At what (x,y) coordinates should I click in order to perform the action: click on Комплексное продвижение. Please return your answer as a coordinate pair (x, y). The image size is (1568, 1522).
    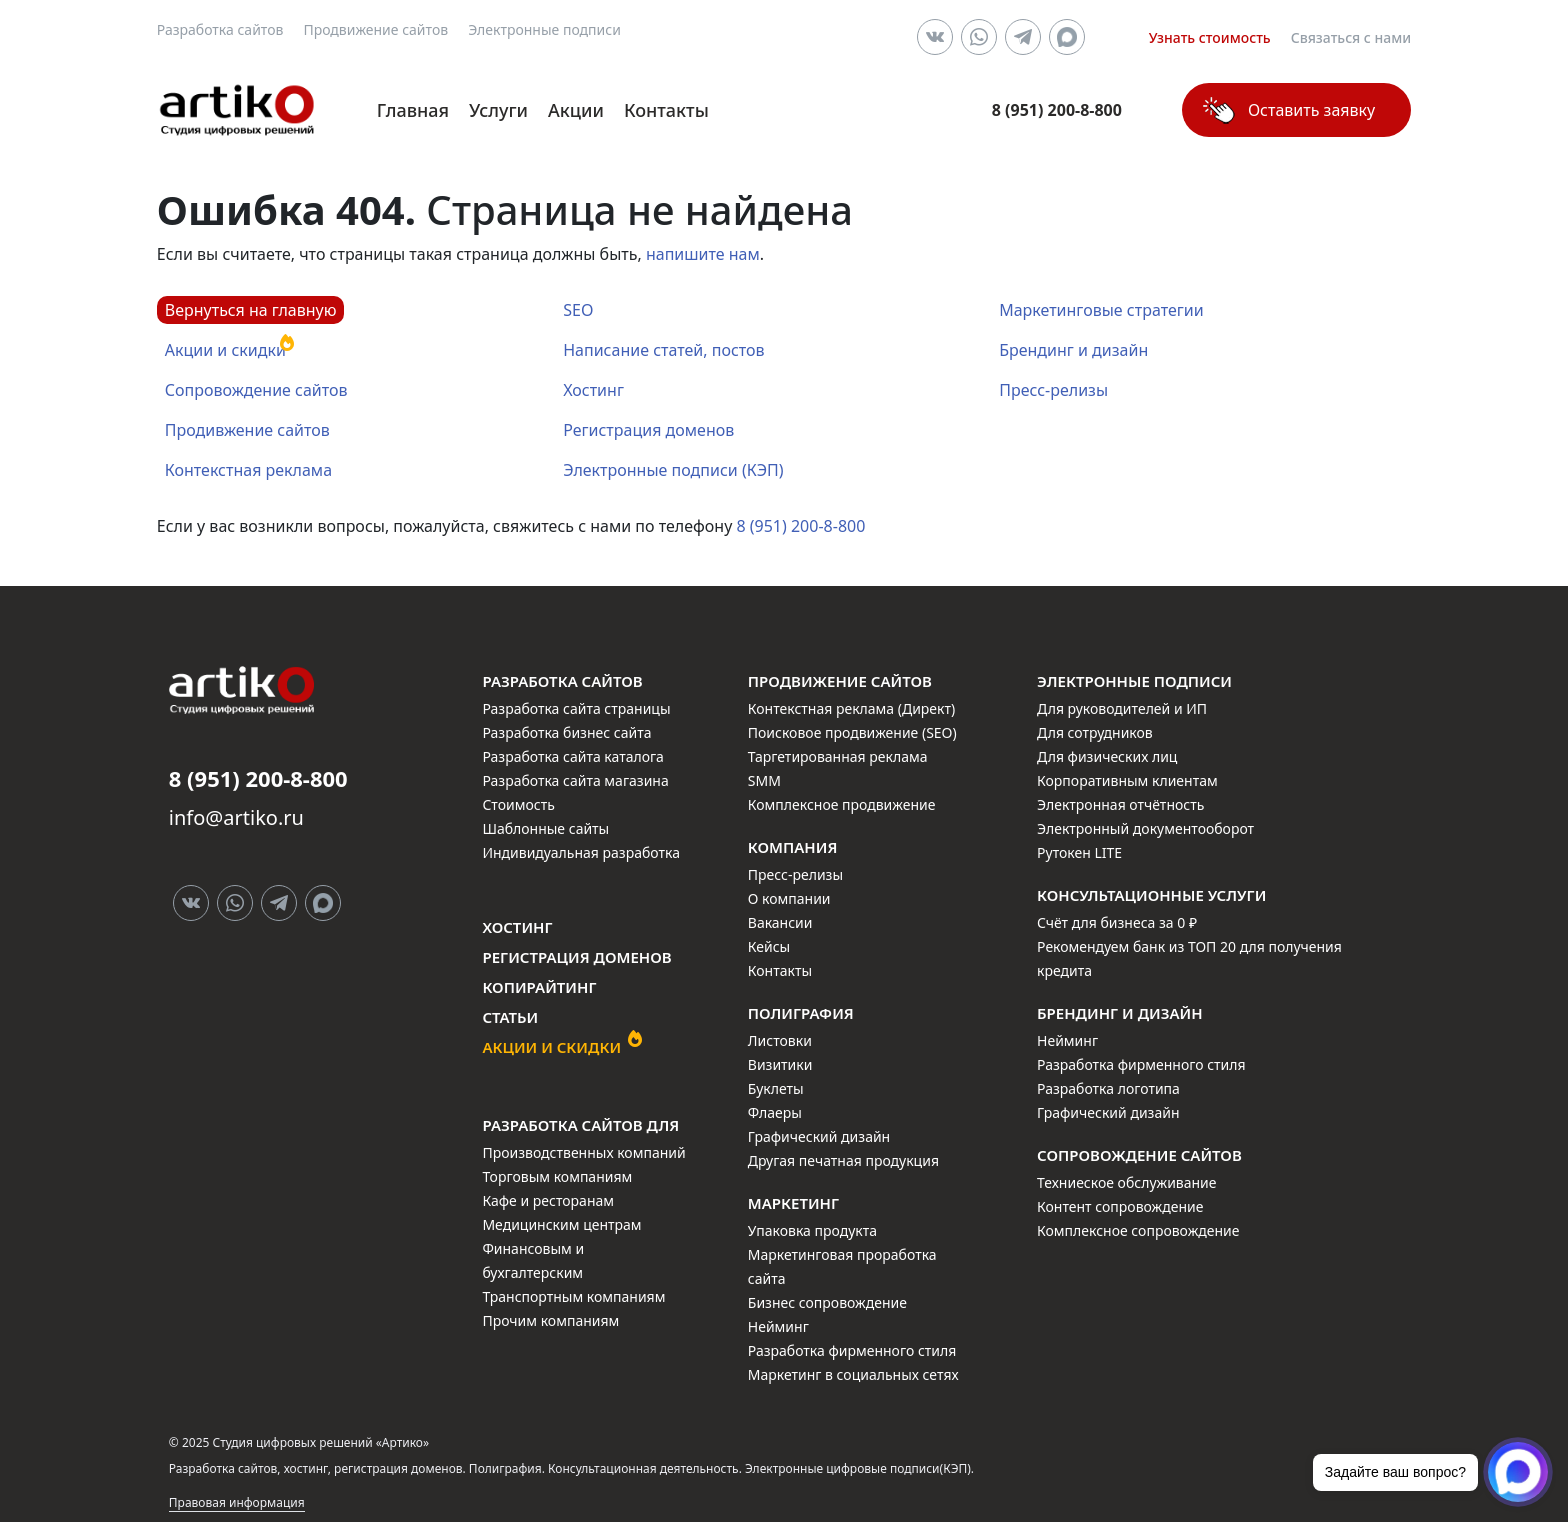
    Looking at the image, I should click on (842, 804).